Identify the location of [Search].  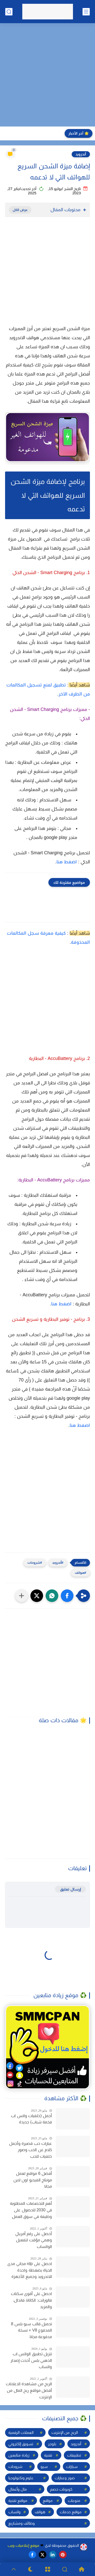
(64, 2569).